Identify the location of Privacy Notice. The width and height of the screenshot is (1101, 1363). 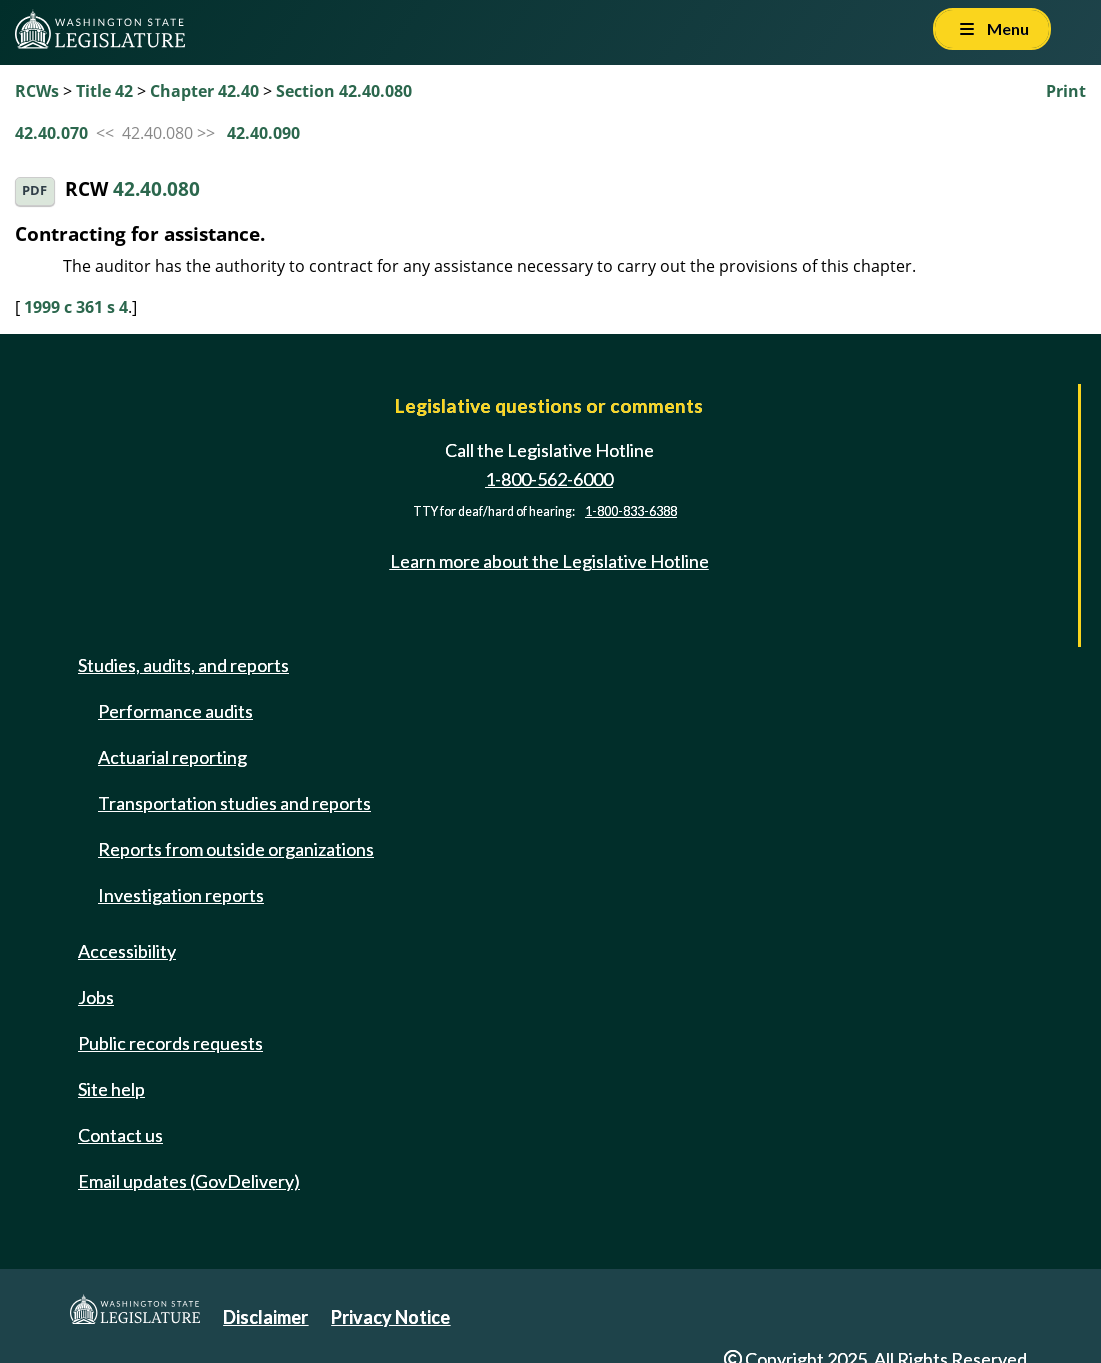
(390, 1317).